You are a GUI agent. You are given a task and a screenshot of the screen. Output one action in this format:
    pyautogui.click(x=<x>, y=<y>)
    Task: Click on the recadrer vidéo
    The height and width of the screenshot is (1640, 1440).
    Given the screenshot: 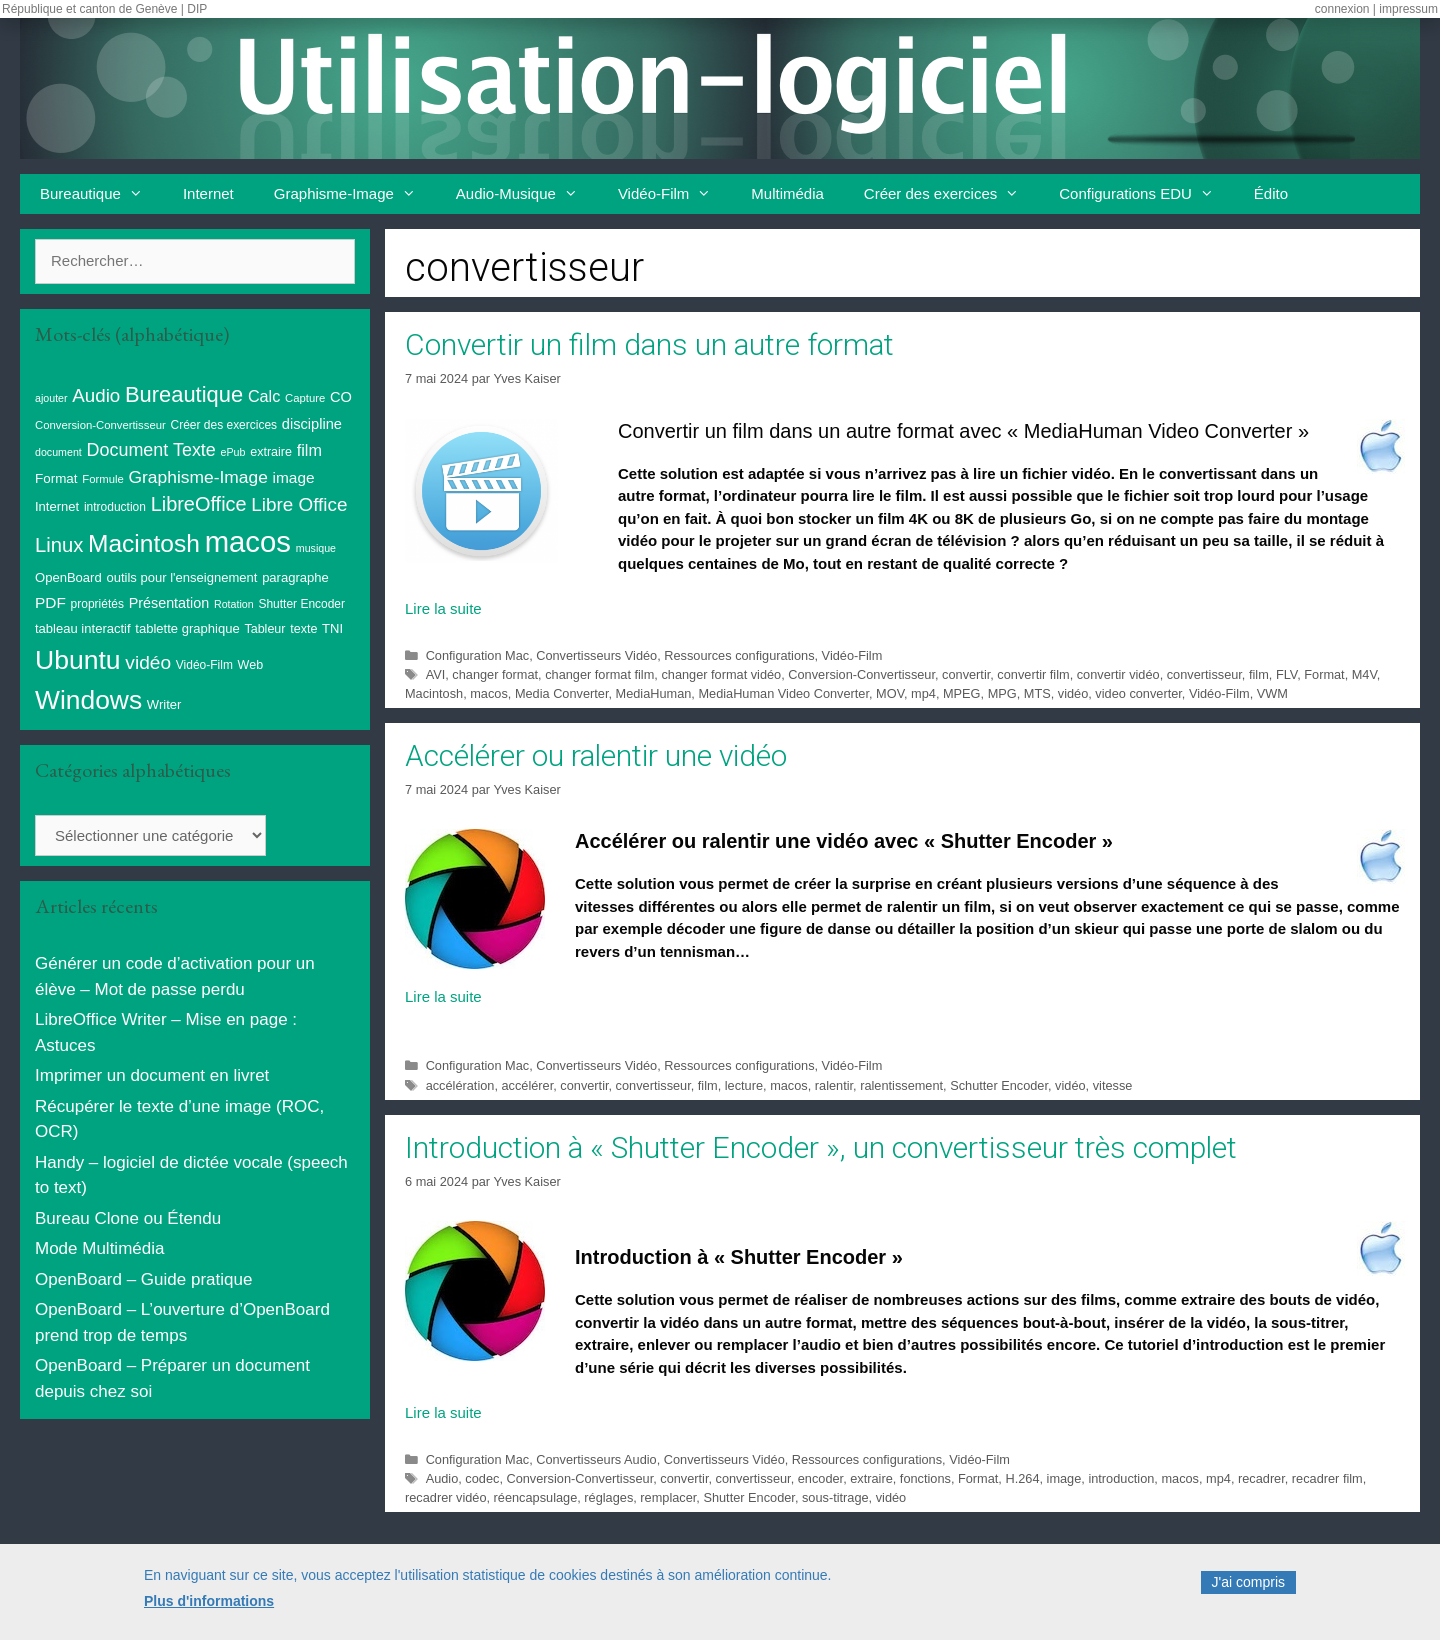 What is the action you would take?
    pyautogui.click(x=446, y=1497)
    